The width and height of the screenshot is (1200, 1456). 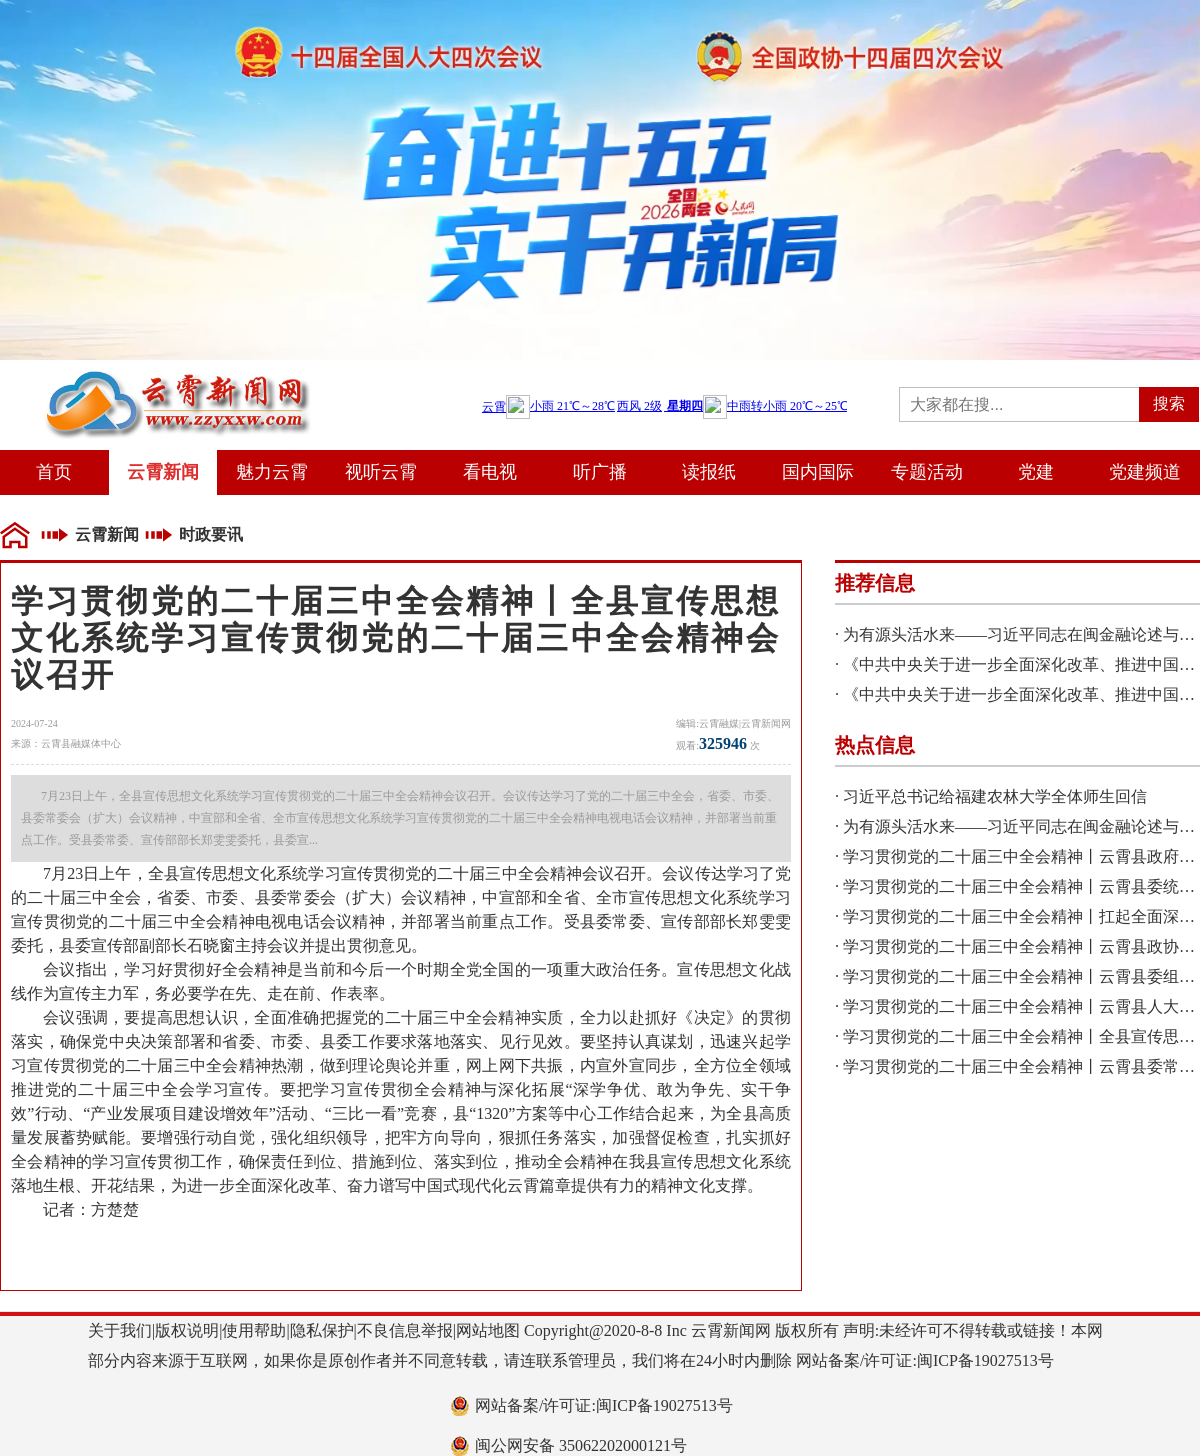 What do you see at coordinates (322, 1330) in the screenshot?
I see `隐私保护` at bounding box center [322, 1330].